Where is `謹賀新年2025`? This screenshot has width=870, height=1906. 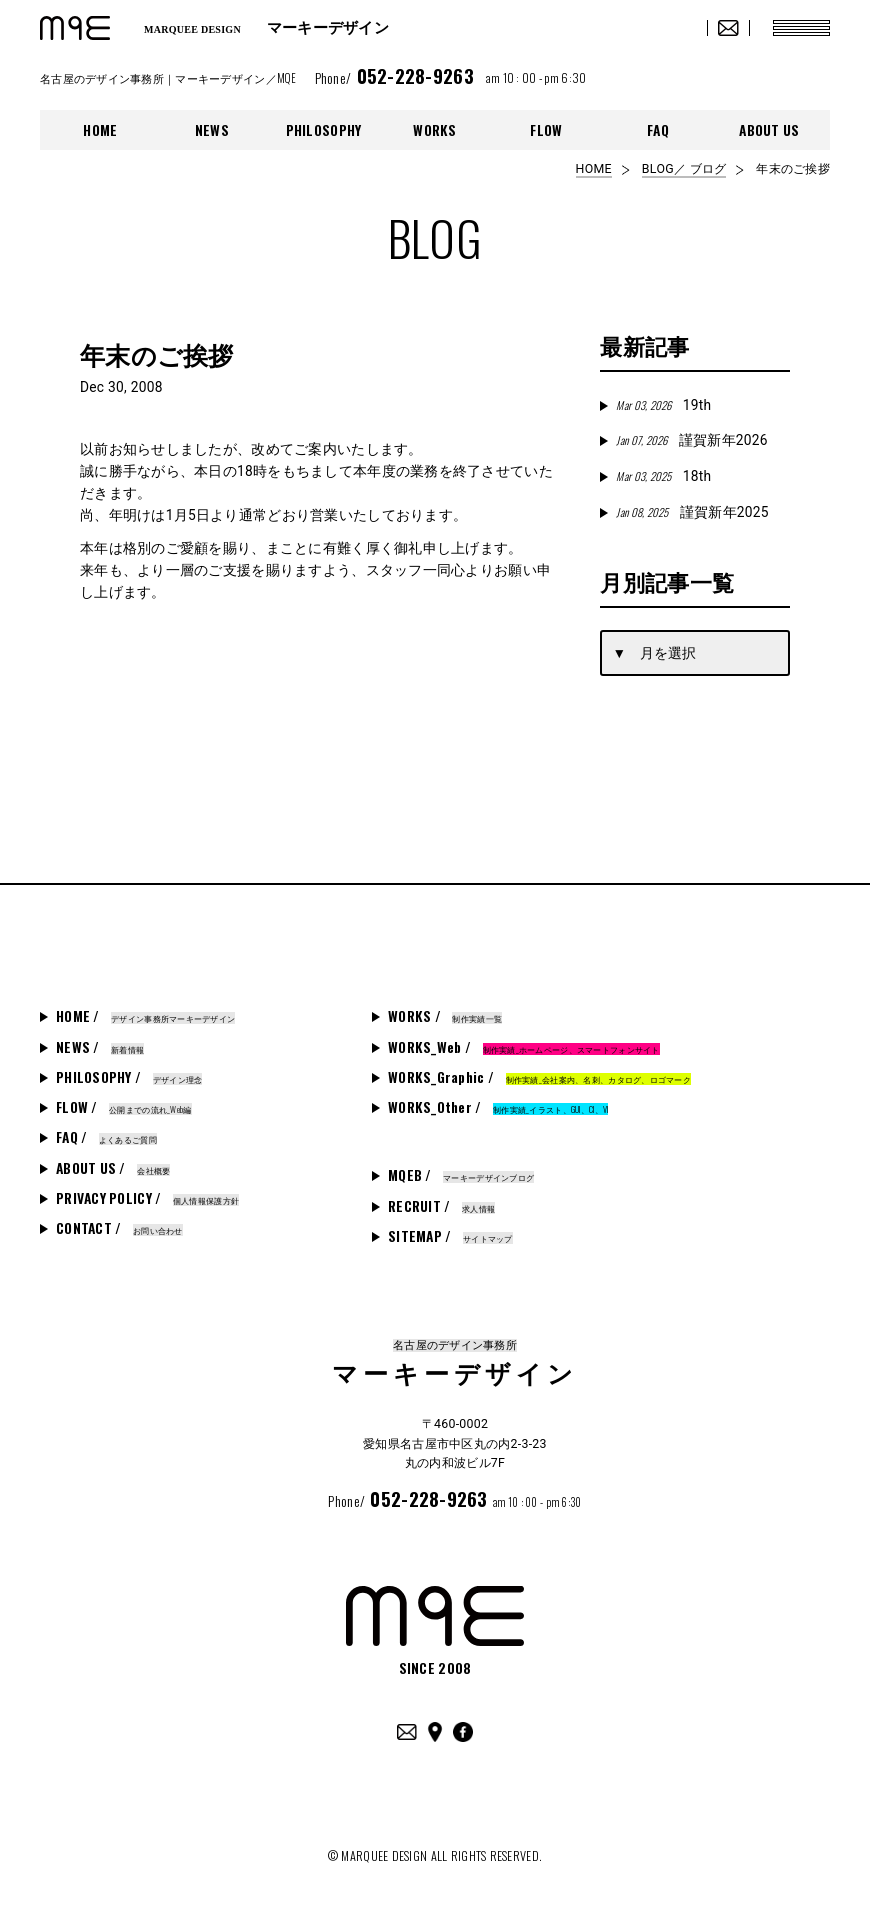 謹賀新年2025 is located at coordinates (692, 512).